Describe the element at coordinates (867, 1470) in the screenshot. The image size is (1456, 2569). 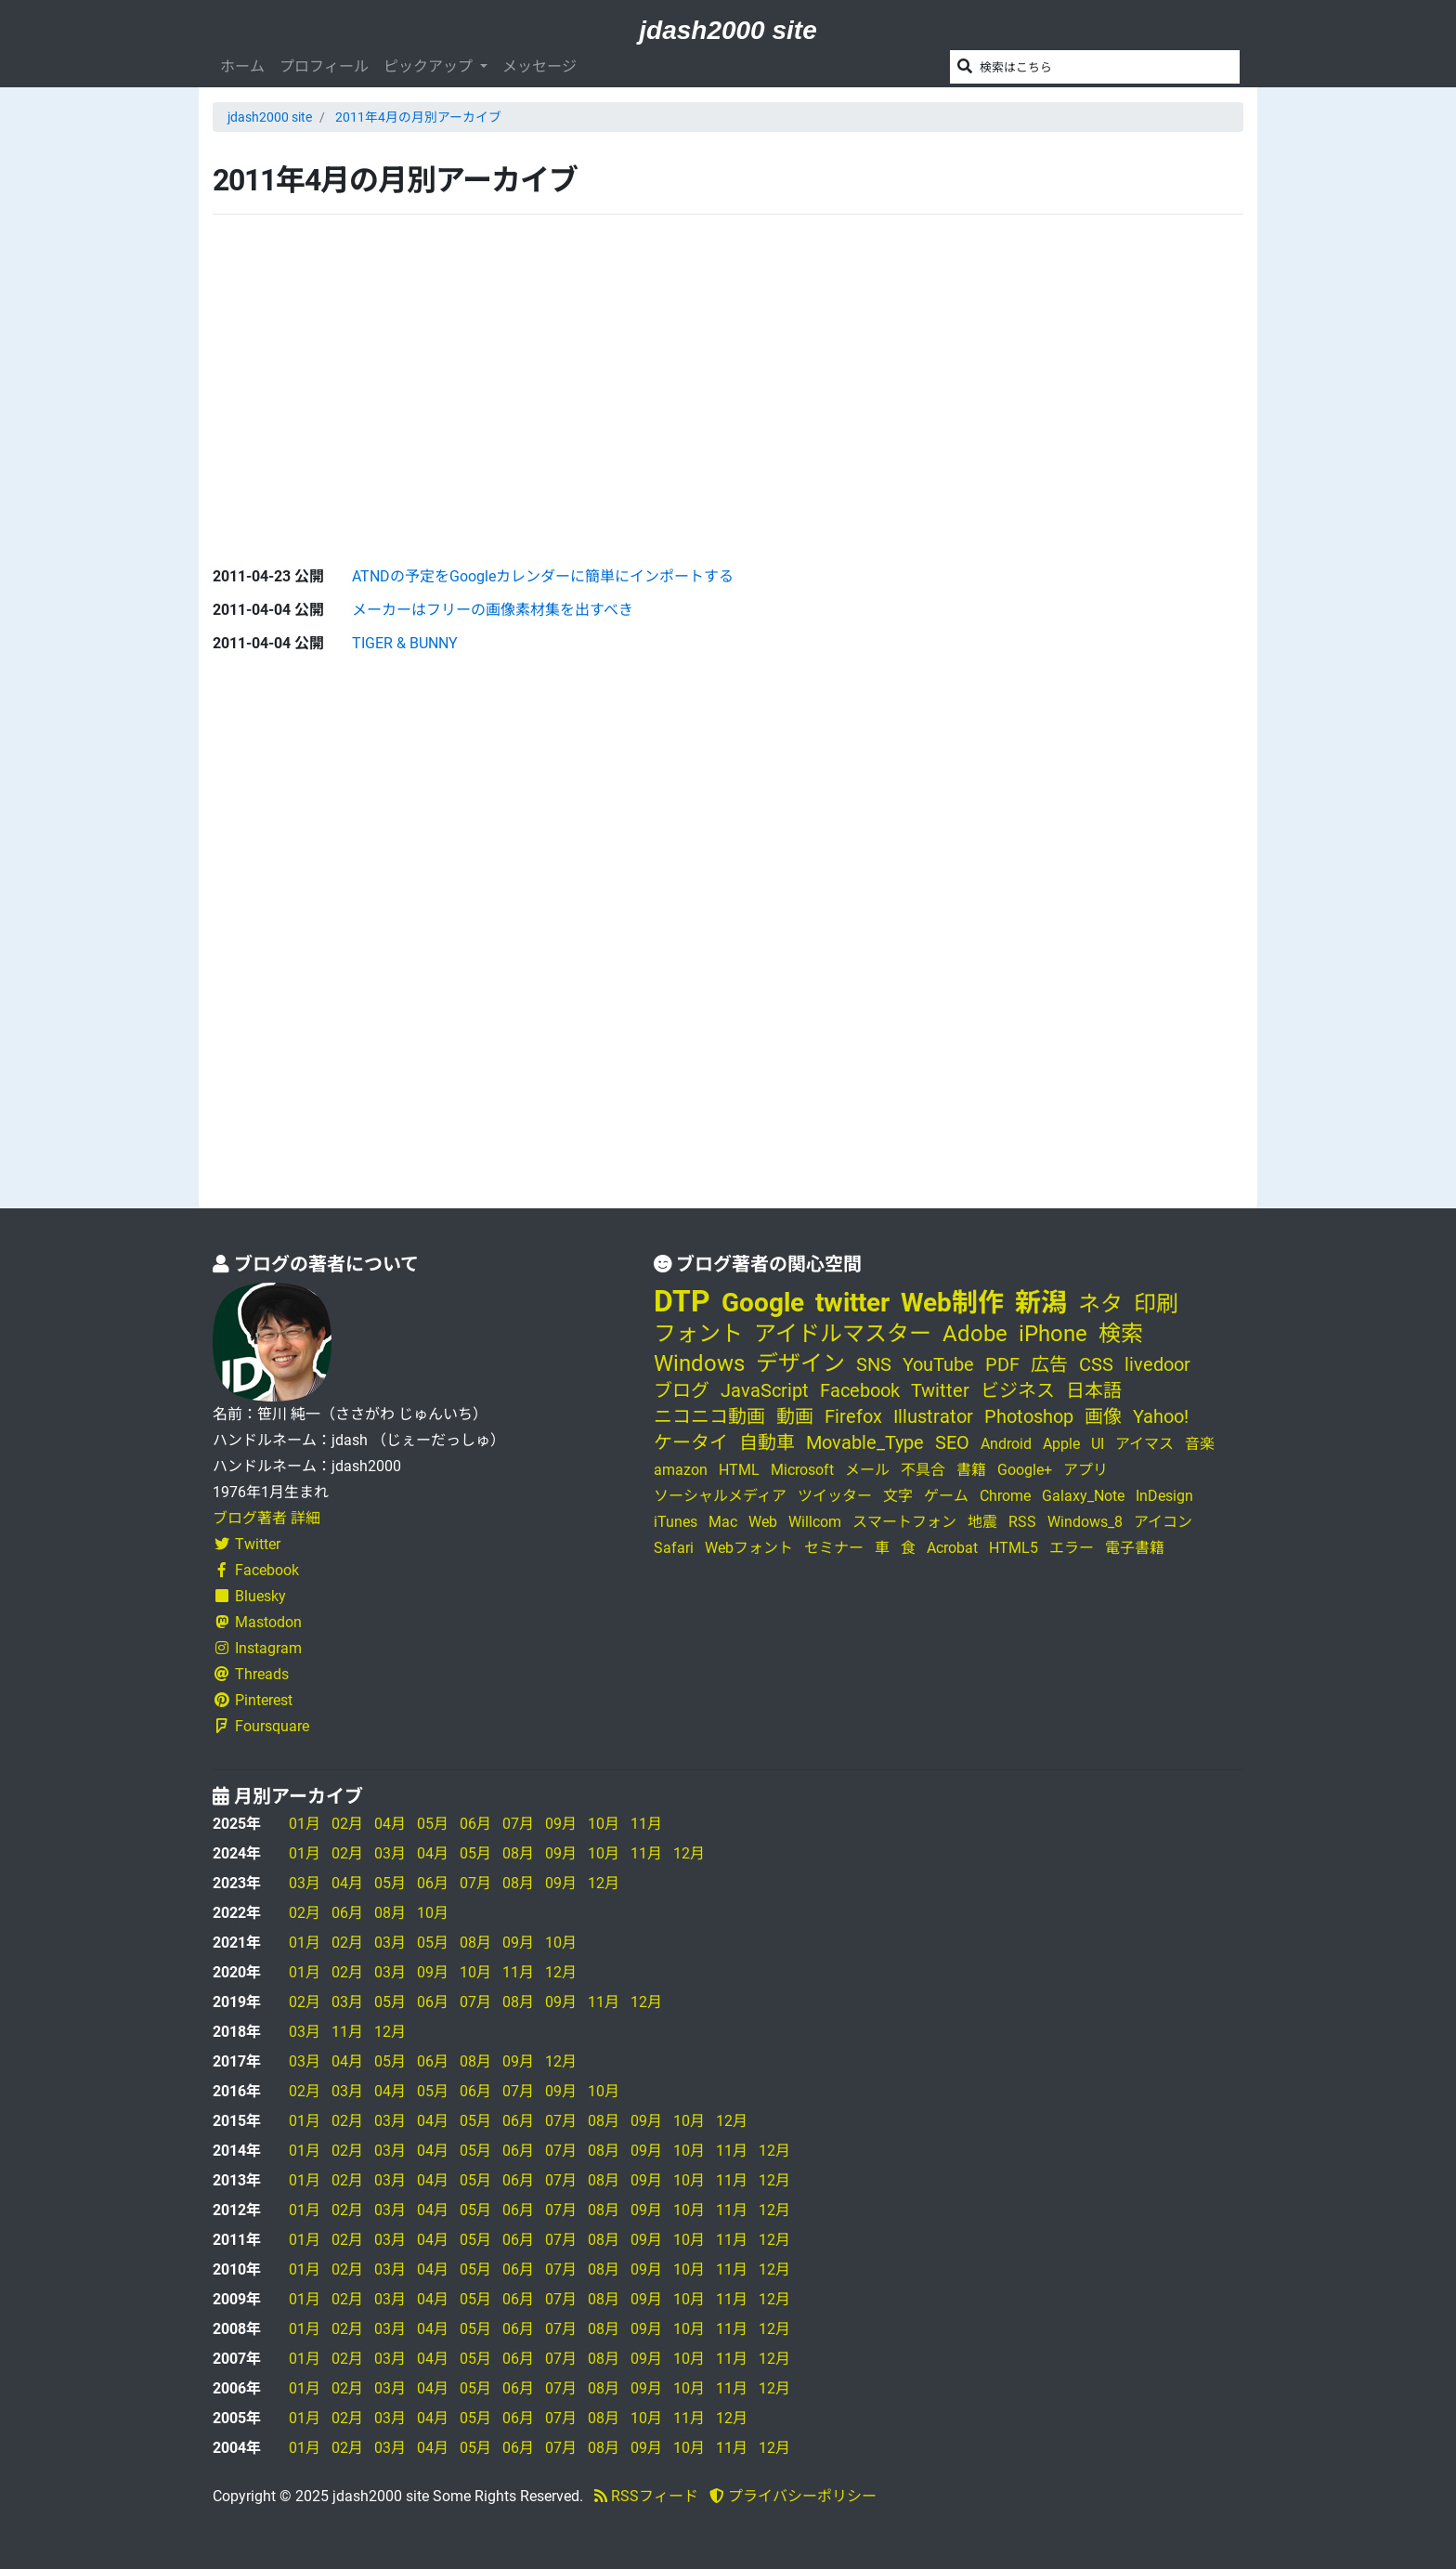
I see `メール` at that location.